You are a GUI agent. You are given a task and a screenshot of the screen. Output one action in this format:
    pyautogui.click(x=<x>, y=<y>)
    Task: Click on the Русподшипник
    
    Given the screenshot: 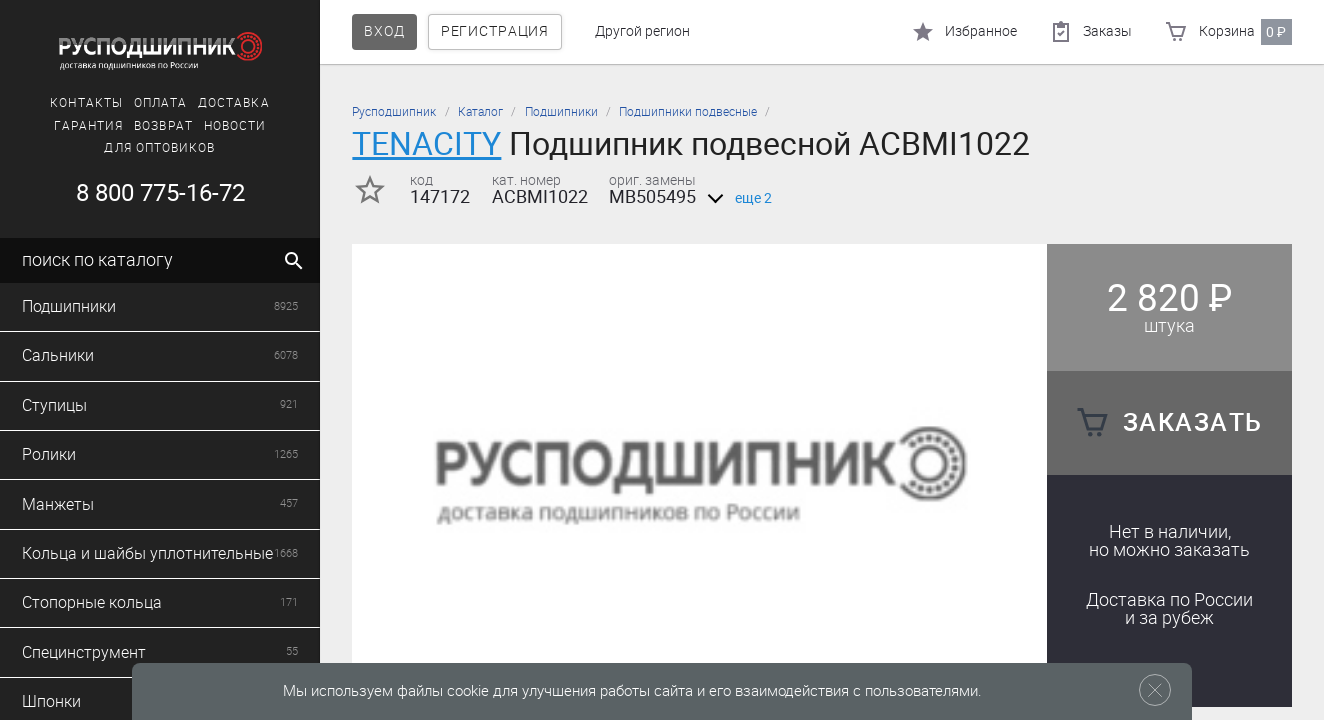 What is the action you would take?
    pyautogui.click(x=394, y=112)
    